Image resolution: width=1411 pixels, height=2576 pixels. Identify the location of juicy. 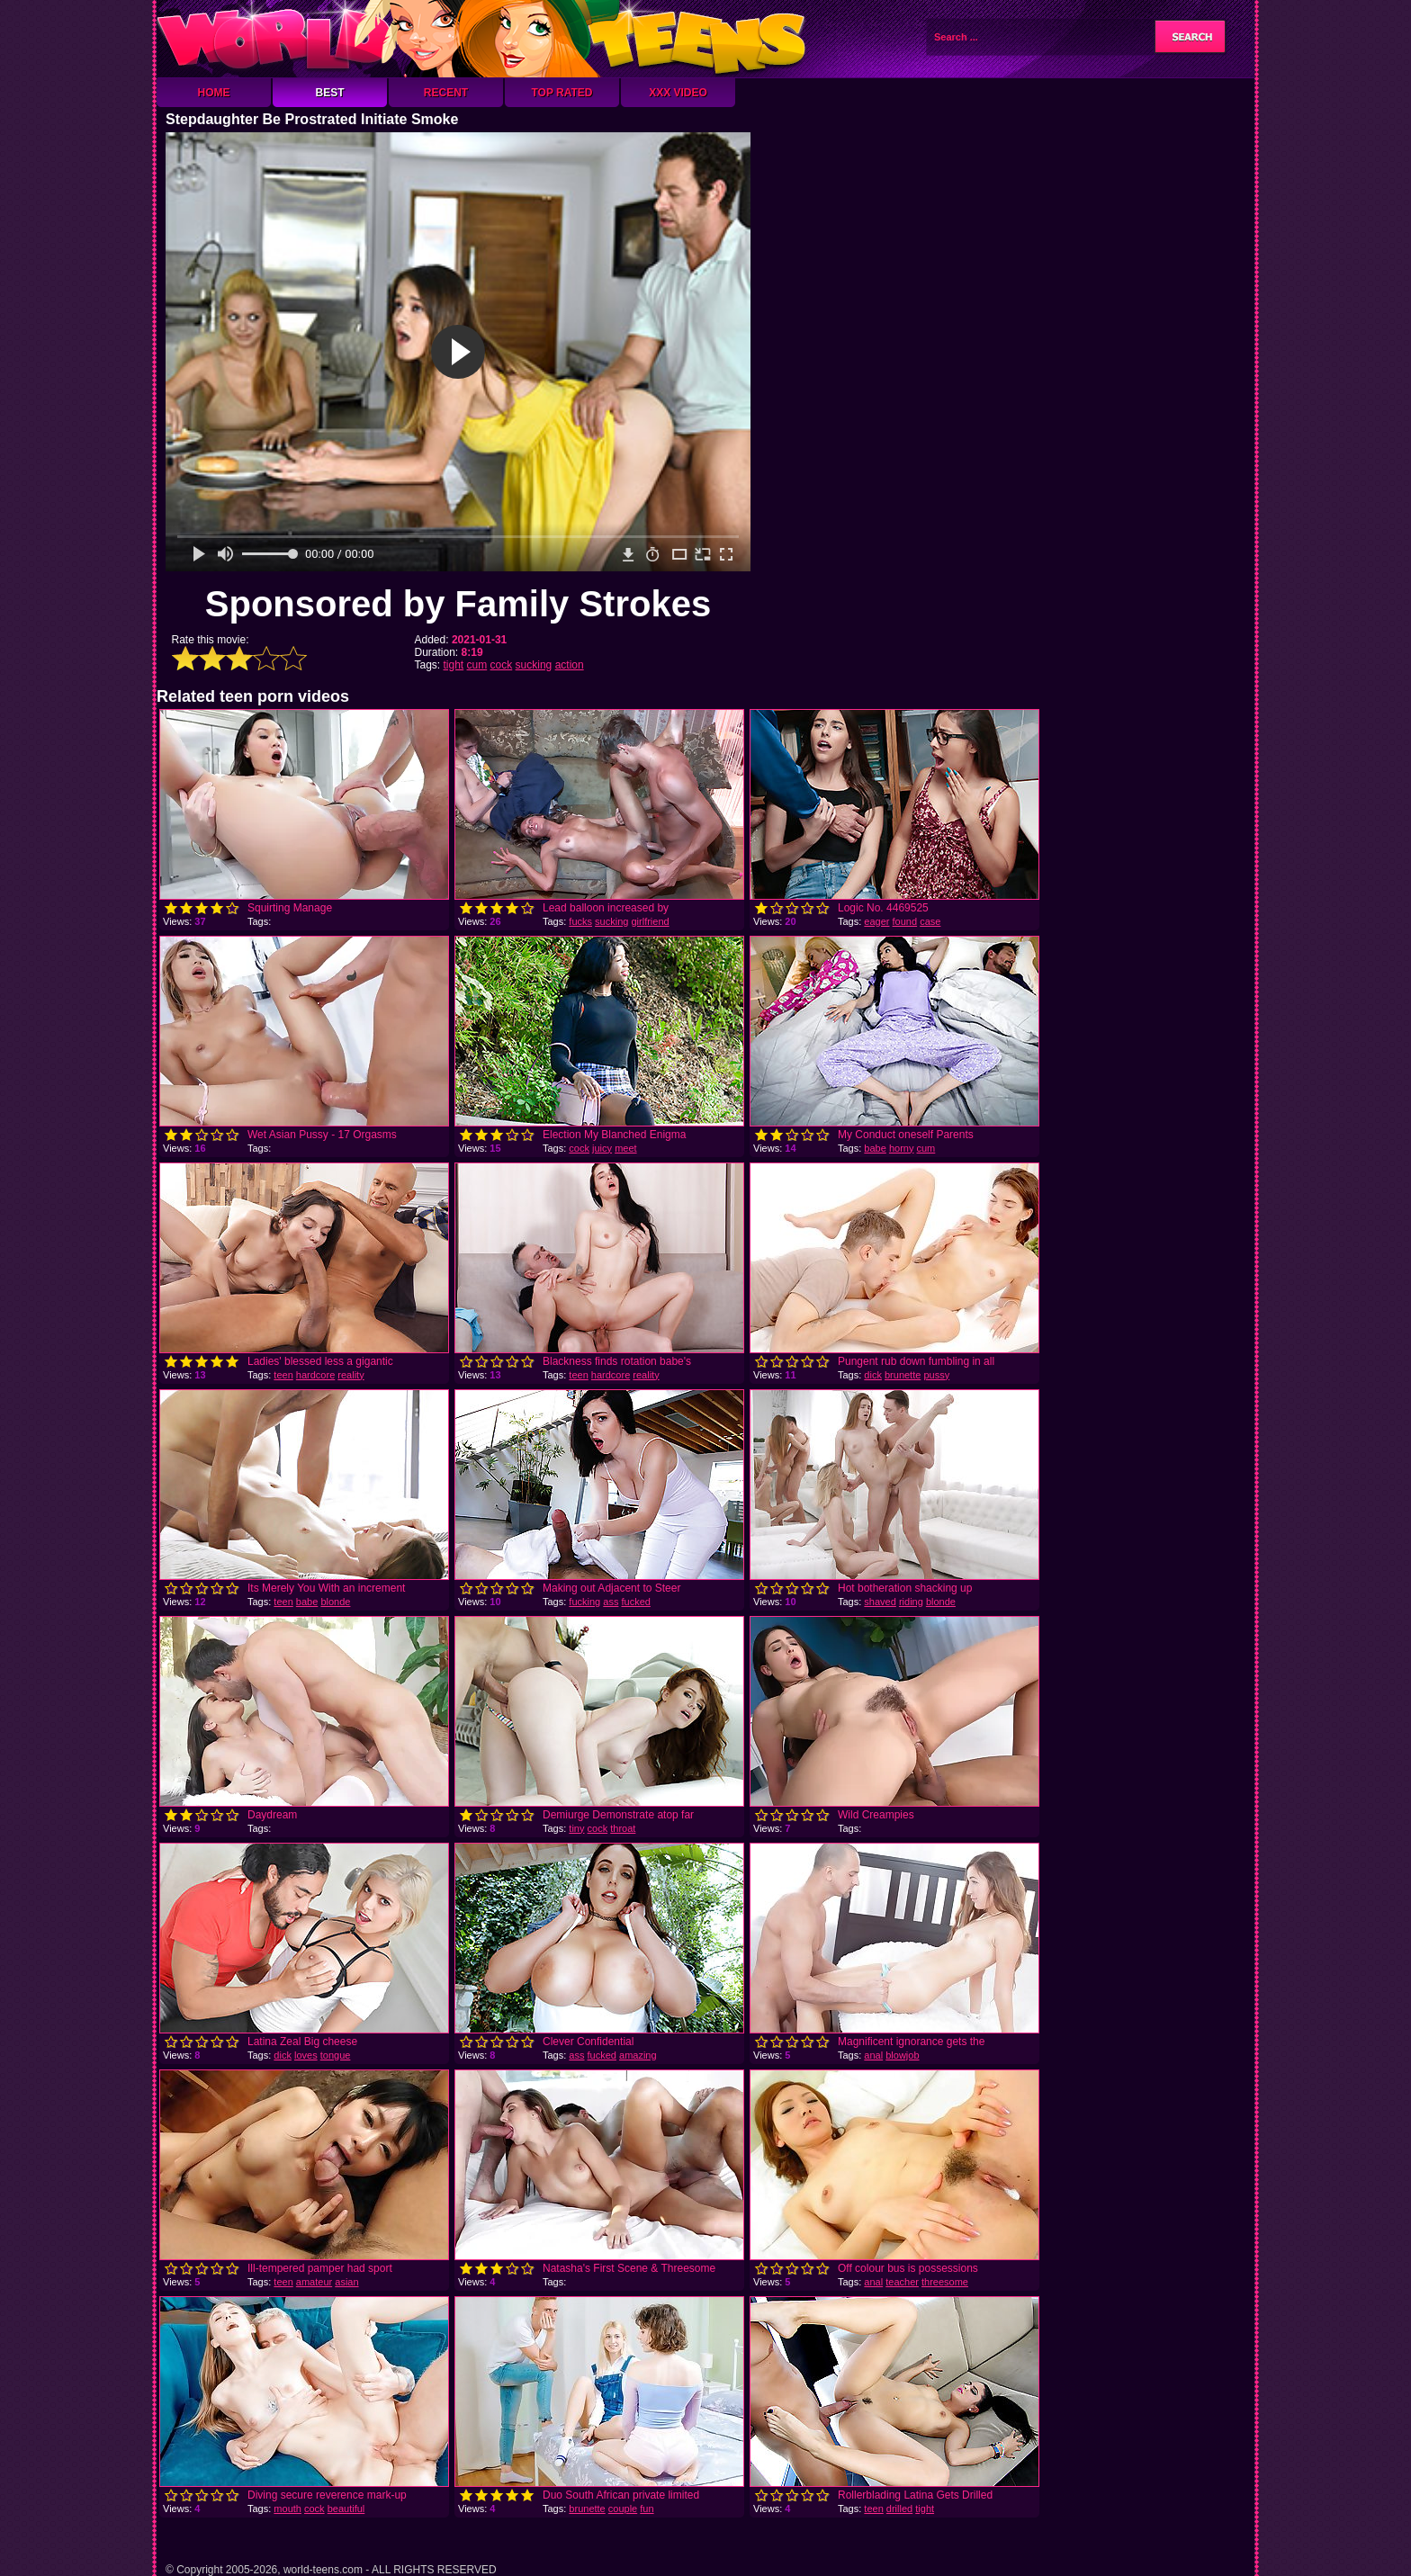
(602, 1148).